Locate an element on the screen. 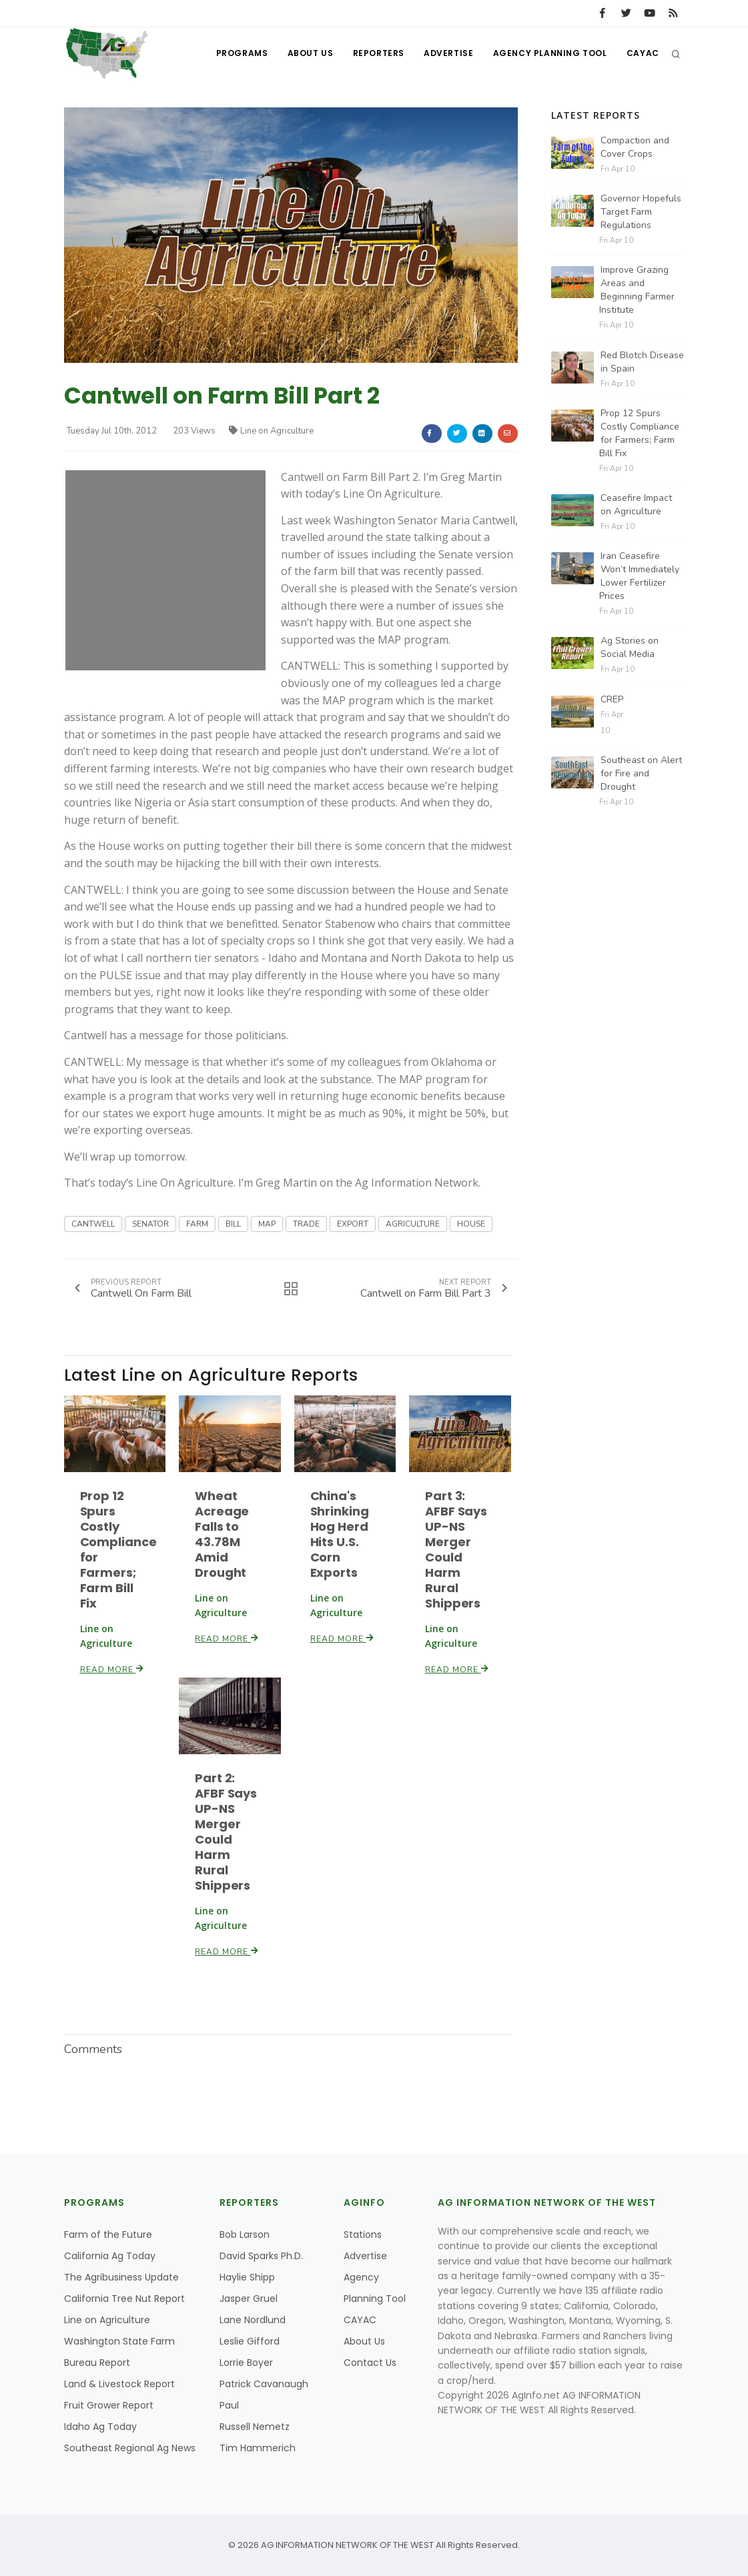 The image size is (748, 2576). CAYAC is located at coordinates (643, 53).